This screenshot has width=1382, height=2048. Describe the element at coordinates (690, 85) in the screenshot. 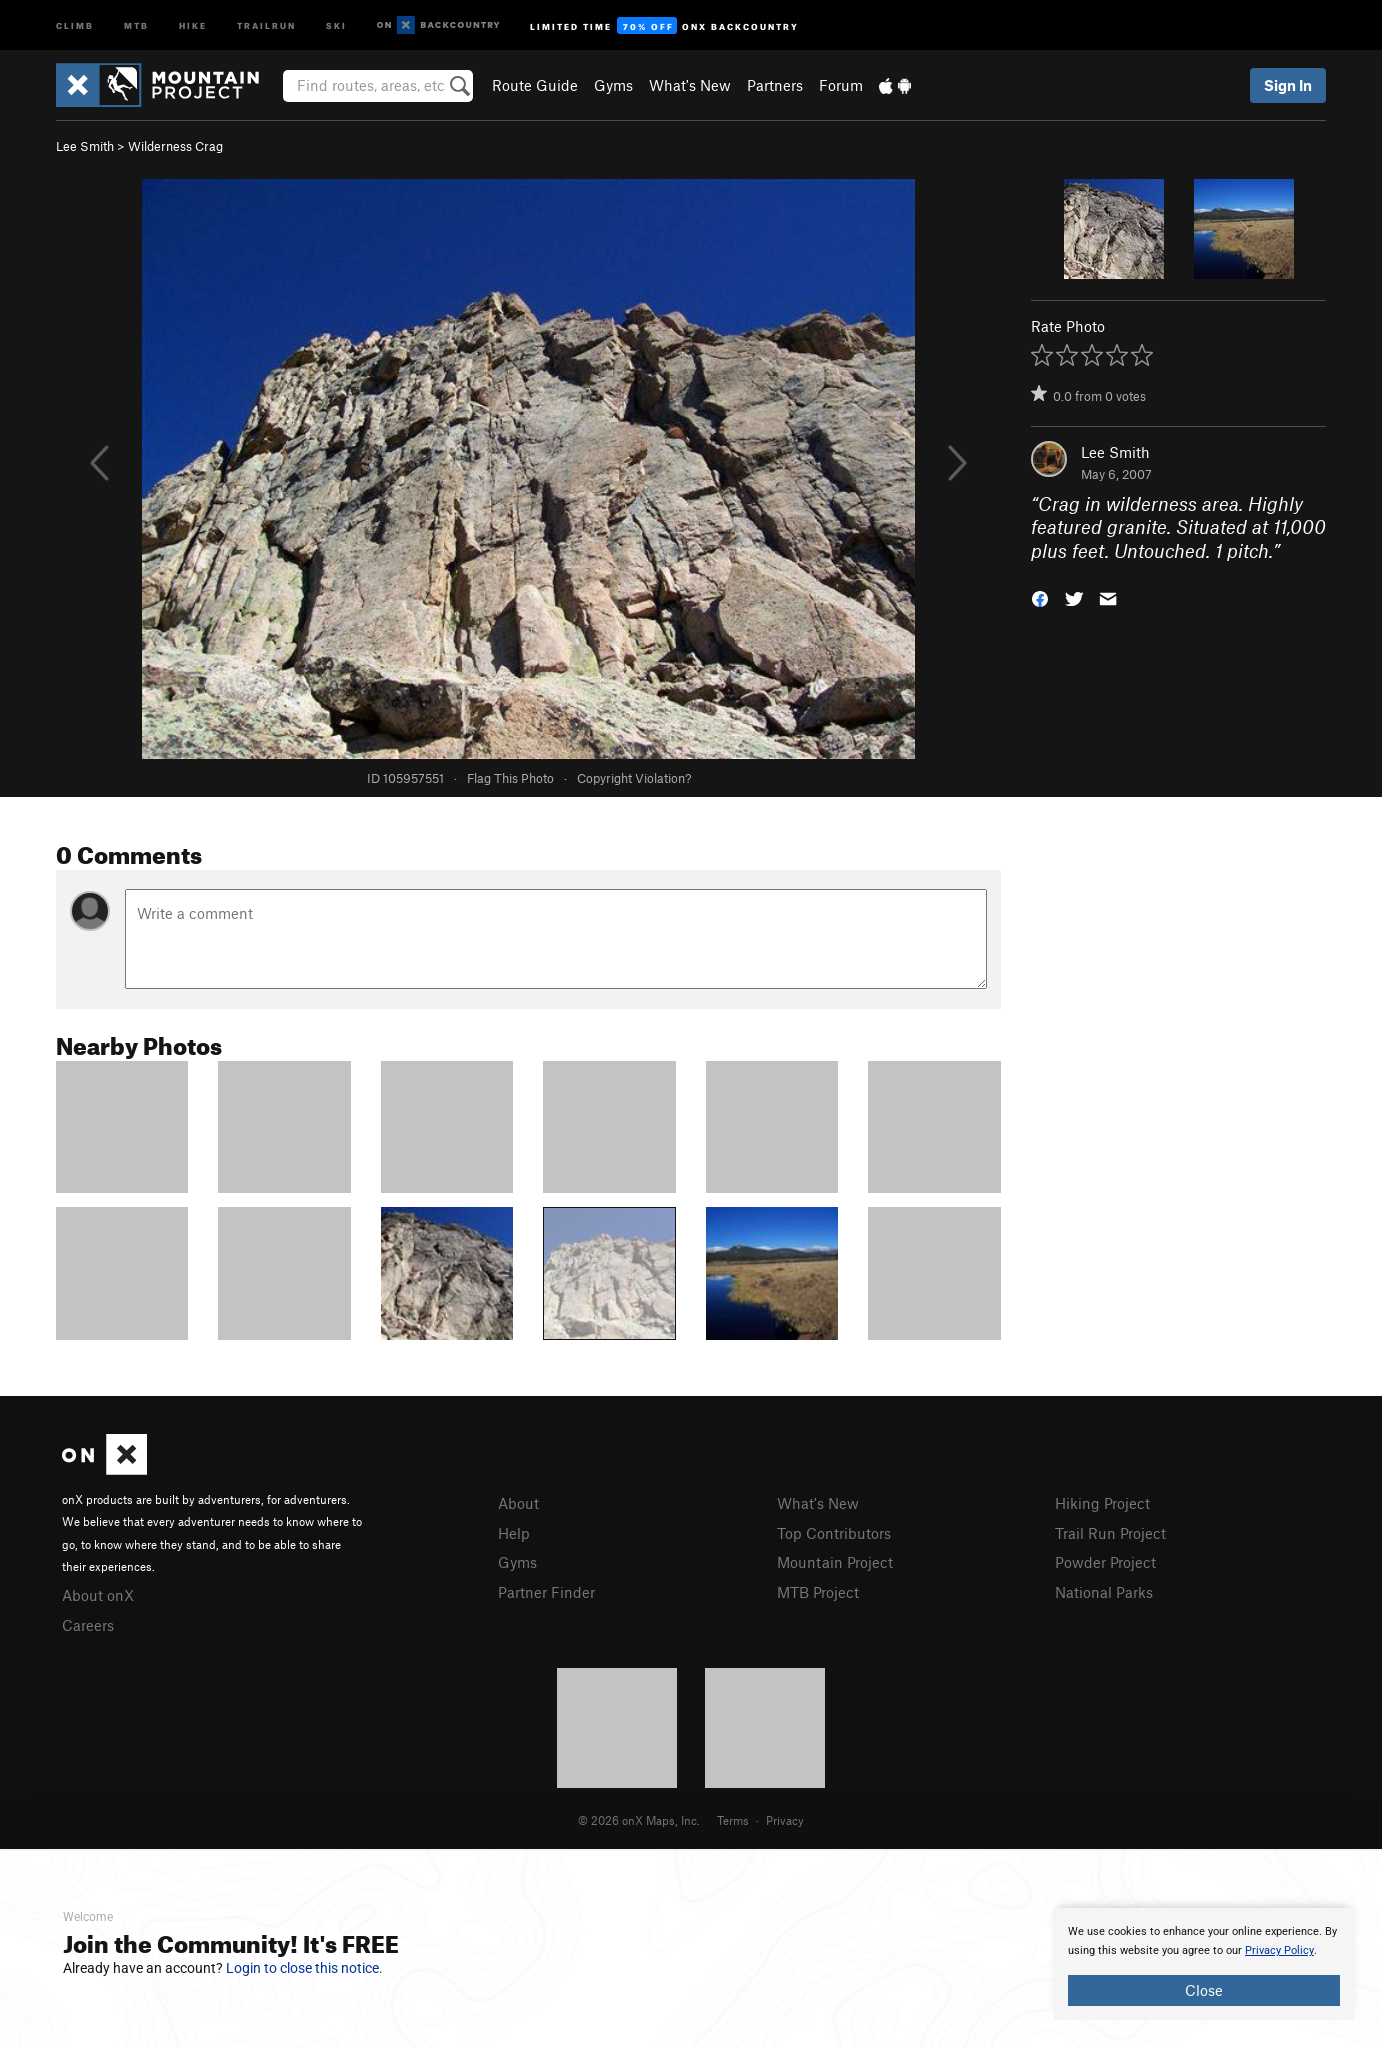

I see `What's New` at that location.